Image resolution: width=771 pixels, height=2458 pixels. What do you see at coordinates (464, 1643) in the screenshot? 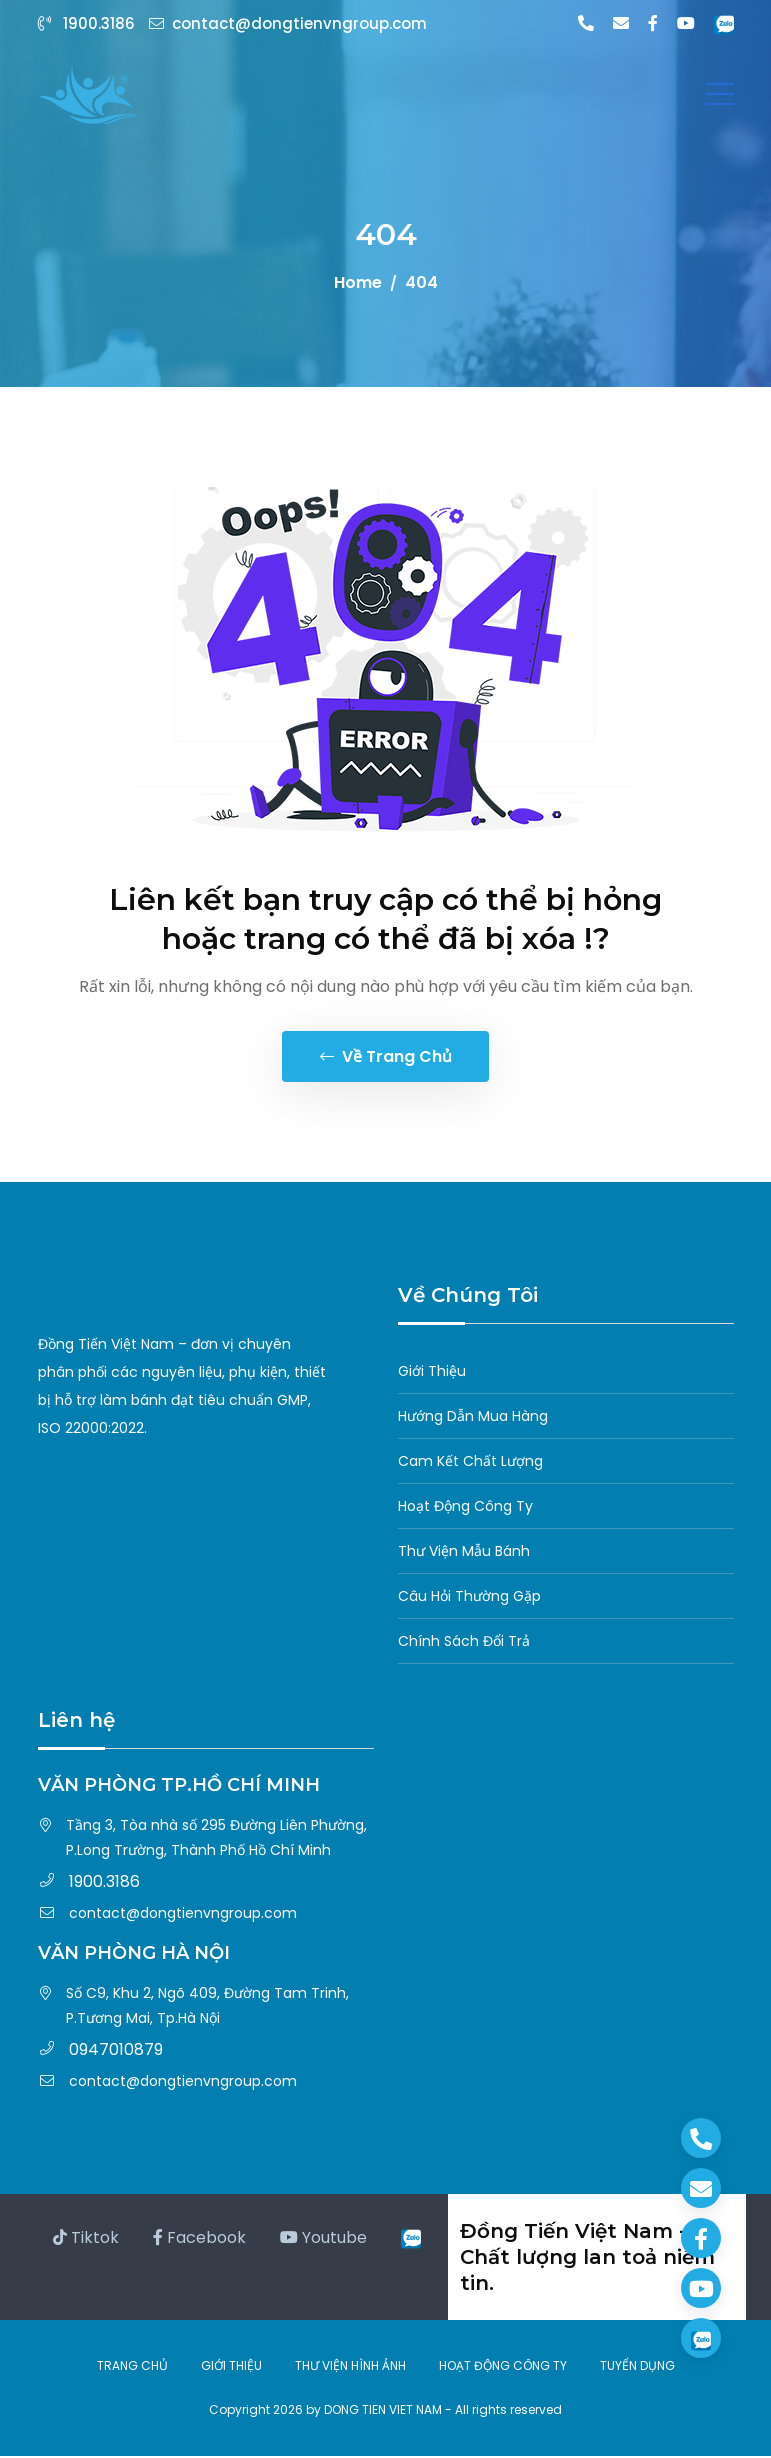
I see `Chính Sách Đổi Trả` at bounding box center [464, 1643].